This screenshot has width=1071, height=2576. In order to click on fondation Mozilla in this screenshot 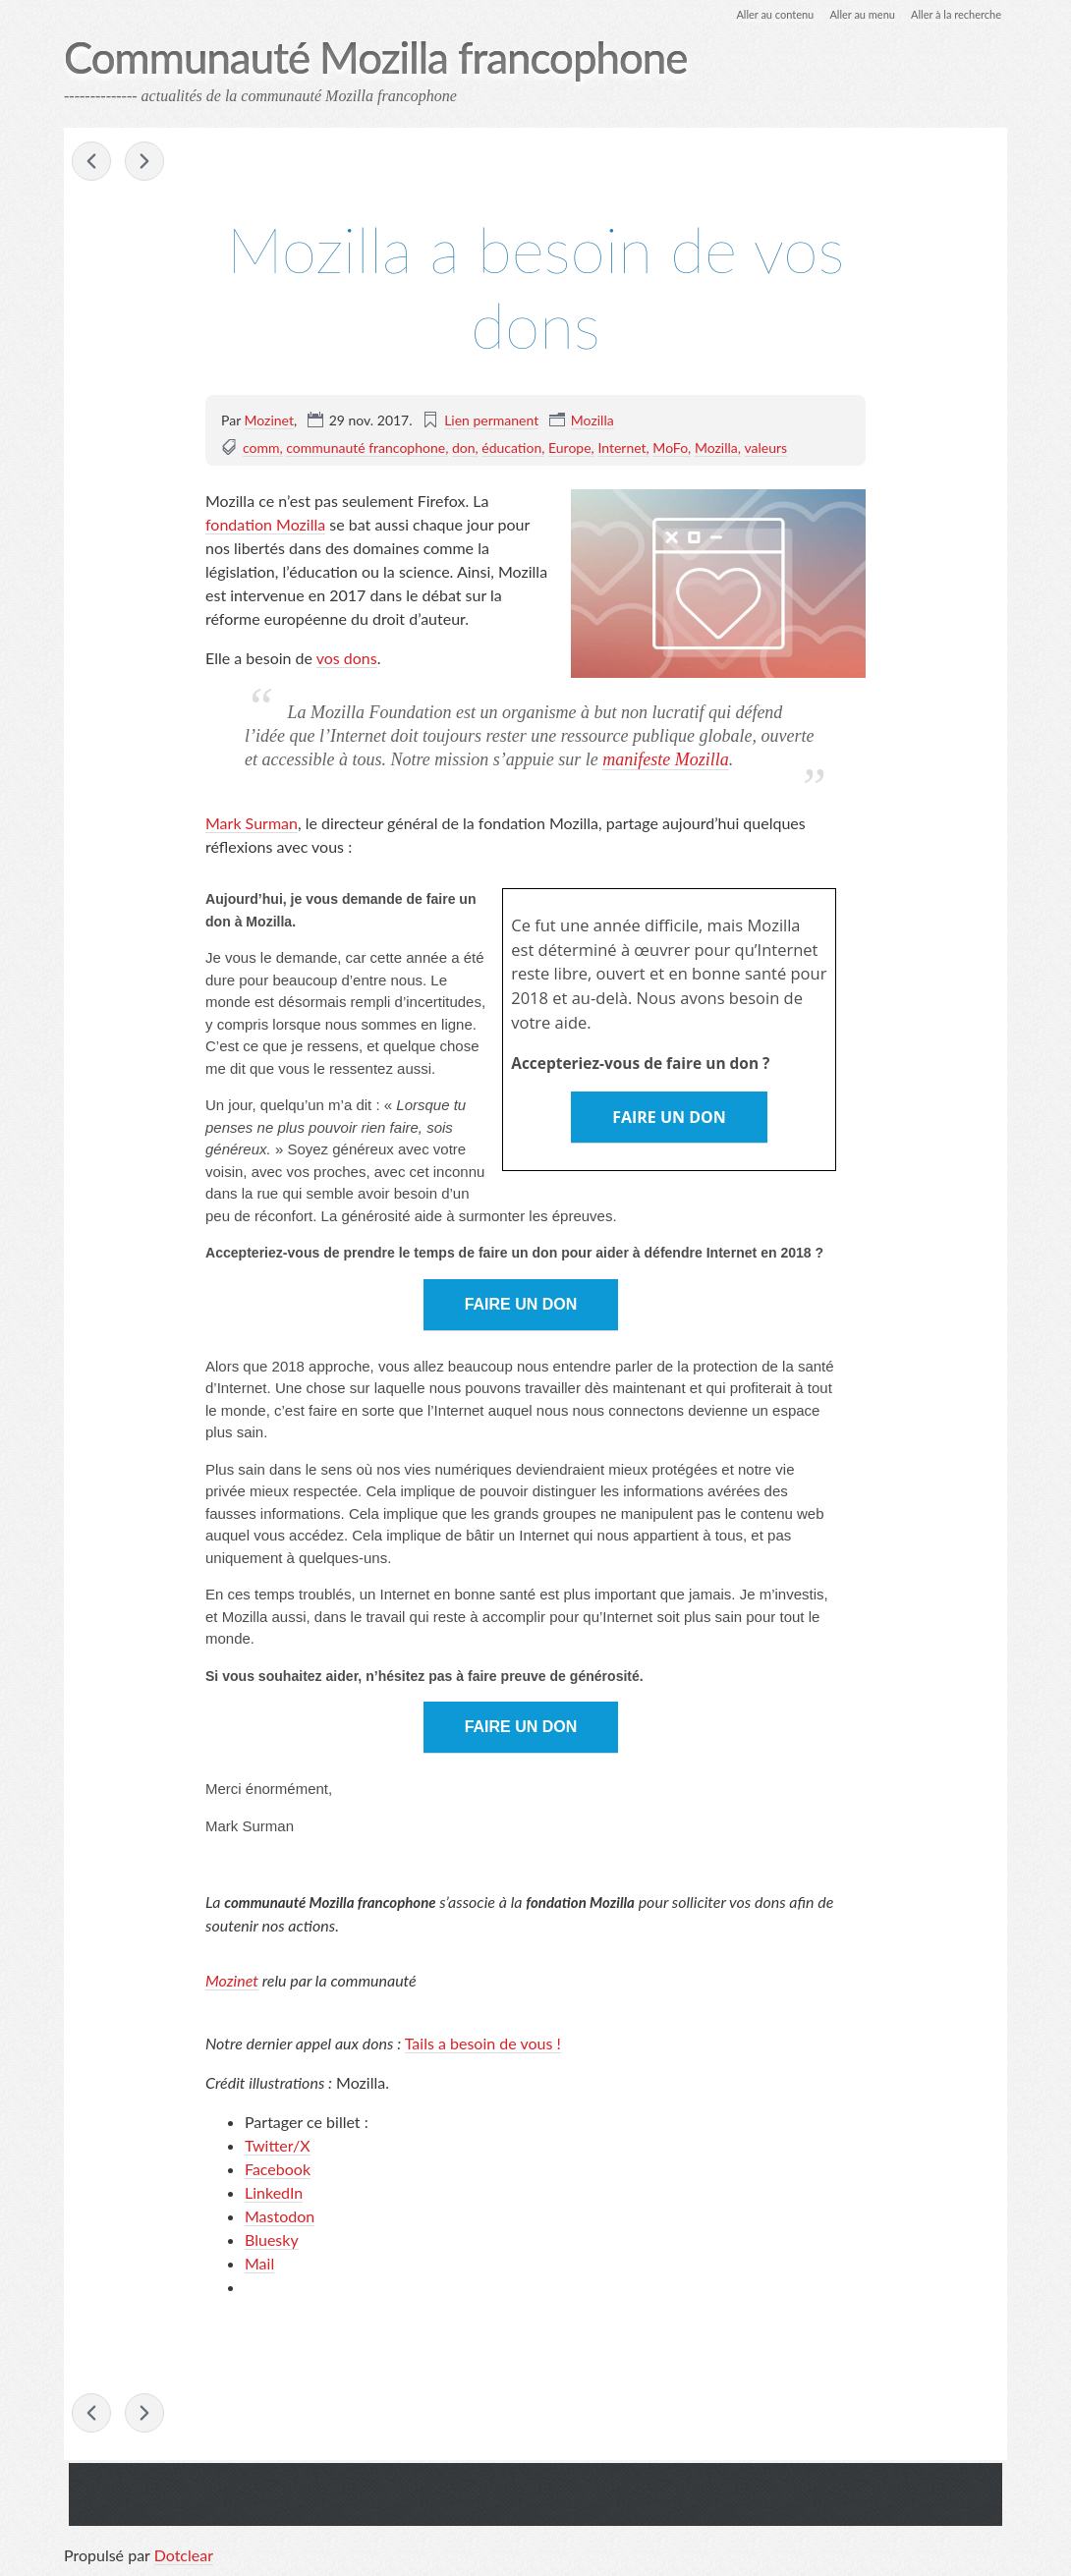, I will do `click(265, 525)`.